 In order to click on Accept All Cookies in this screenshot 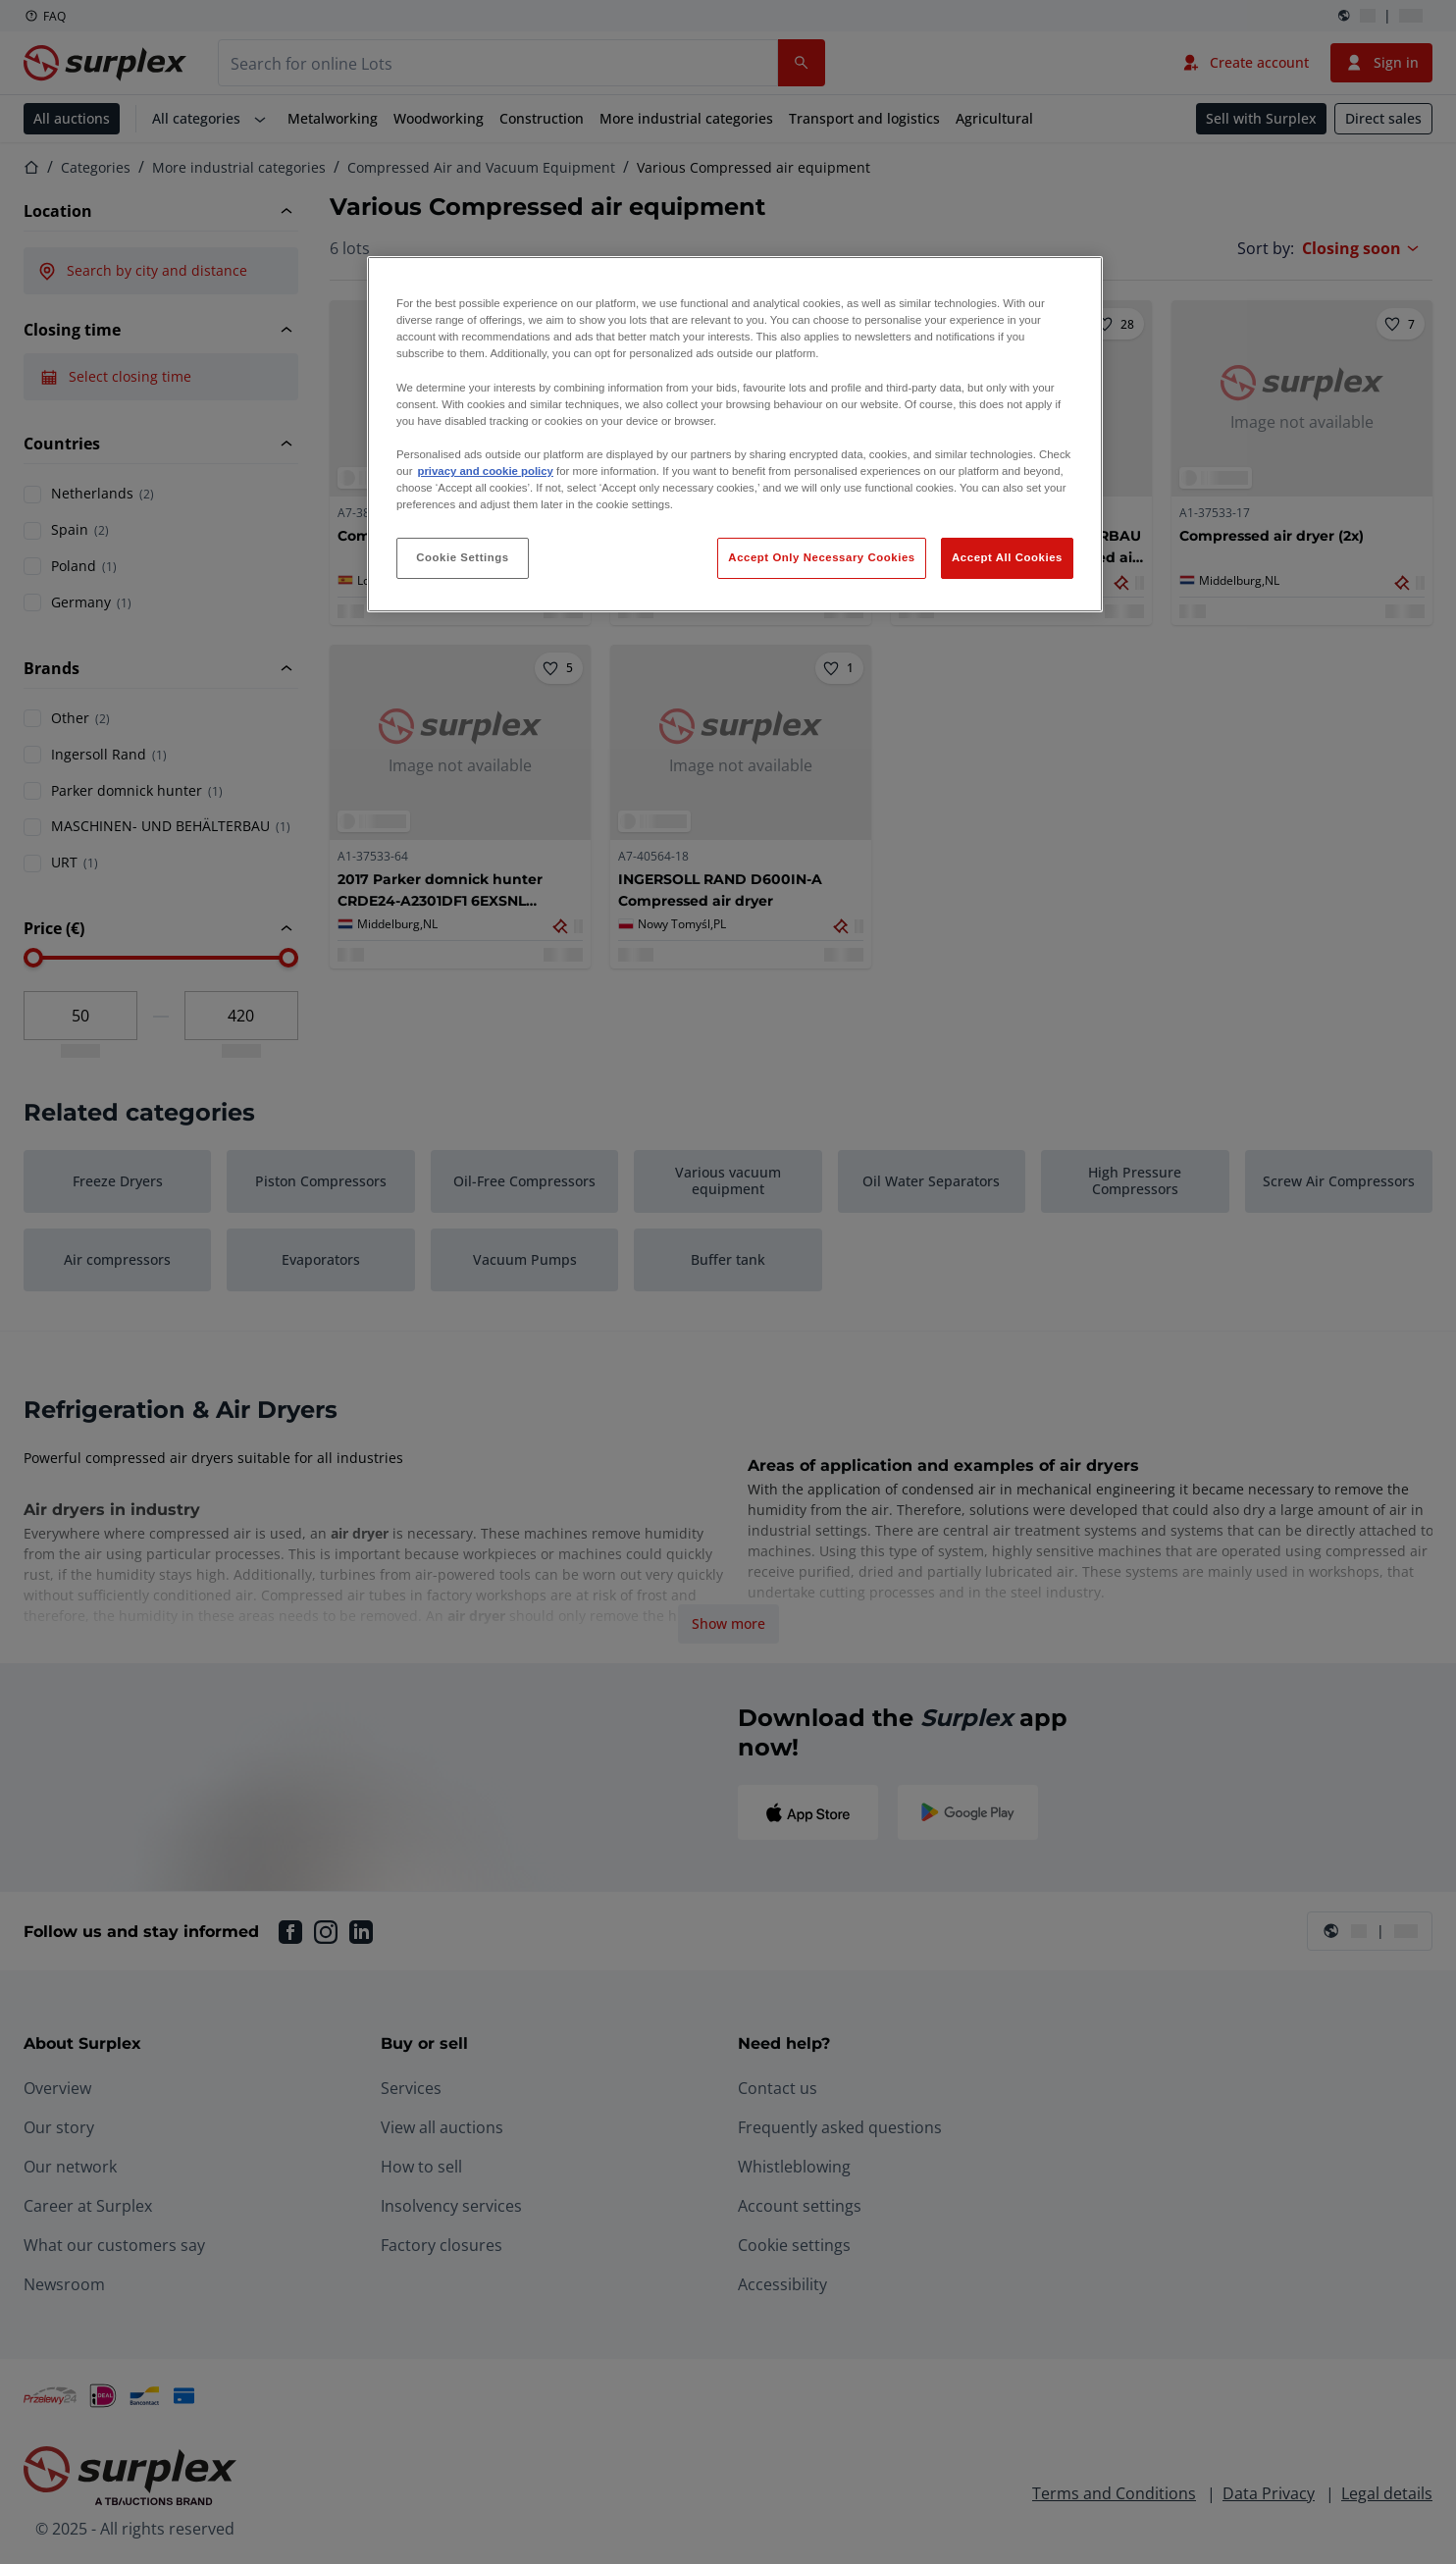, I will do `click(1007, 557)`.